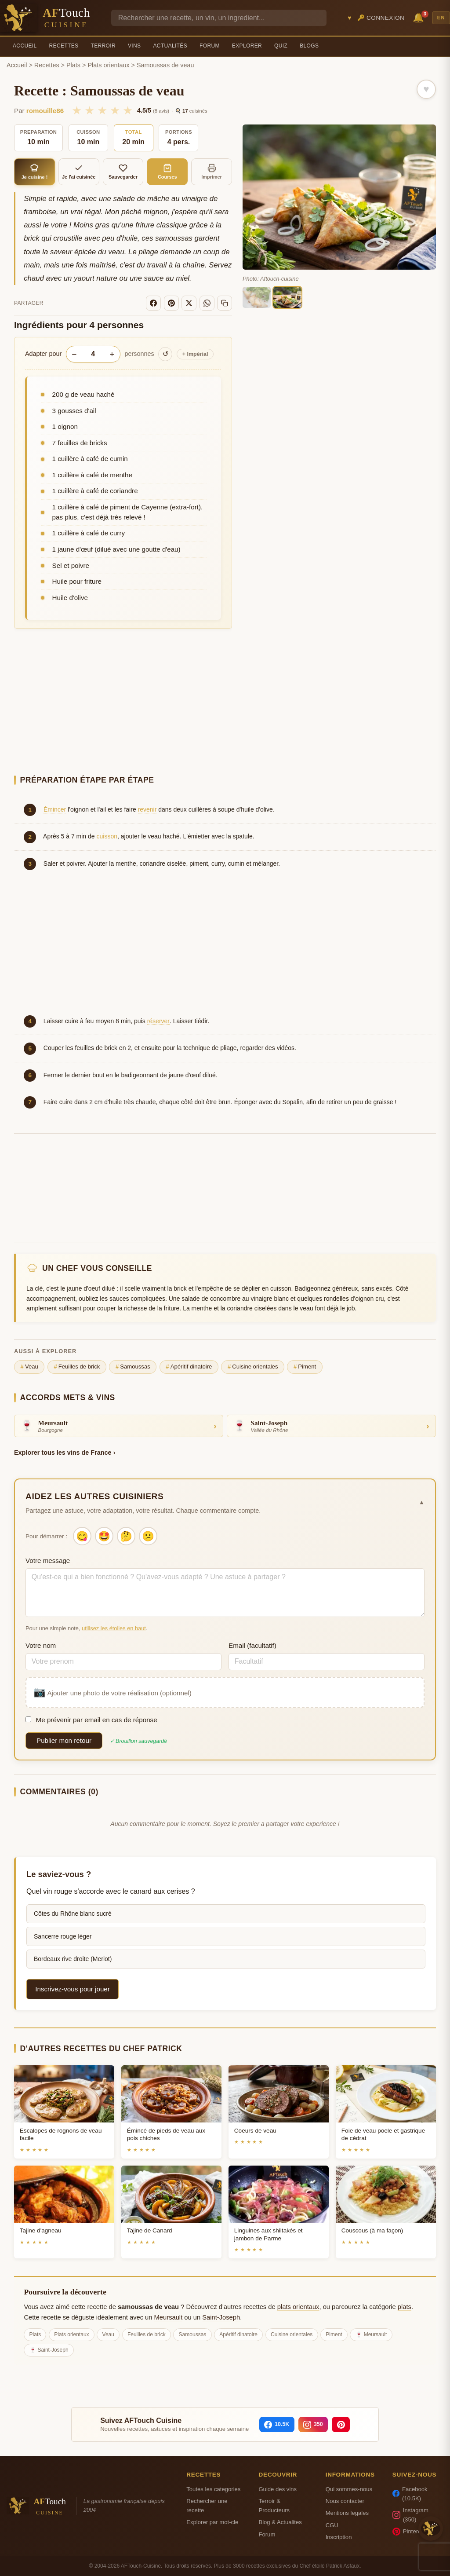 The width and height of the screenshot is (450, 2576). What do you see at coordinates (206, 2506) in the screenshot?
I see `Rechercher une recette` at bounding box center [206, 2506].